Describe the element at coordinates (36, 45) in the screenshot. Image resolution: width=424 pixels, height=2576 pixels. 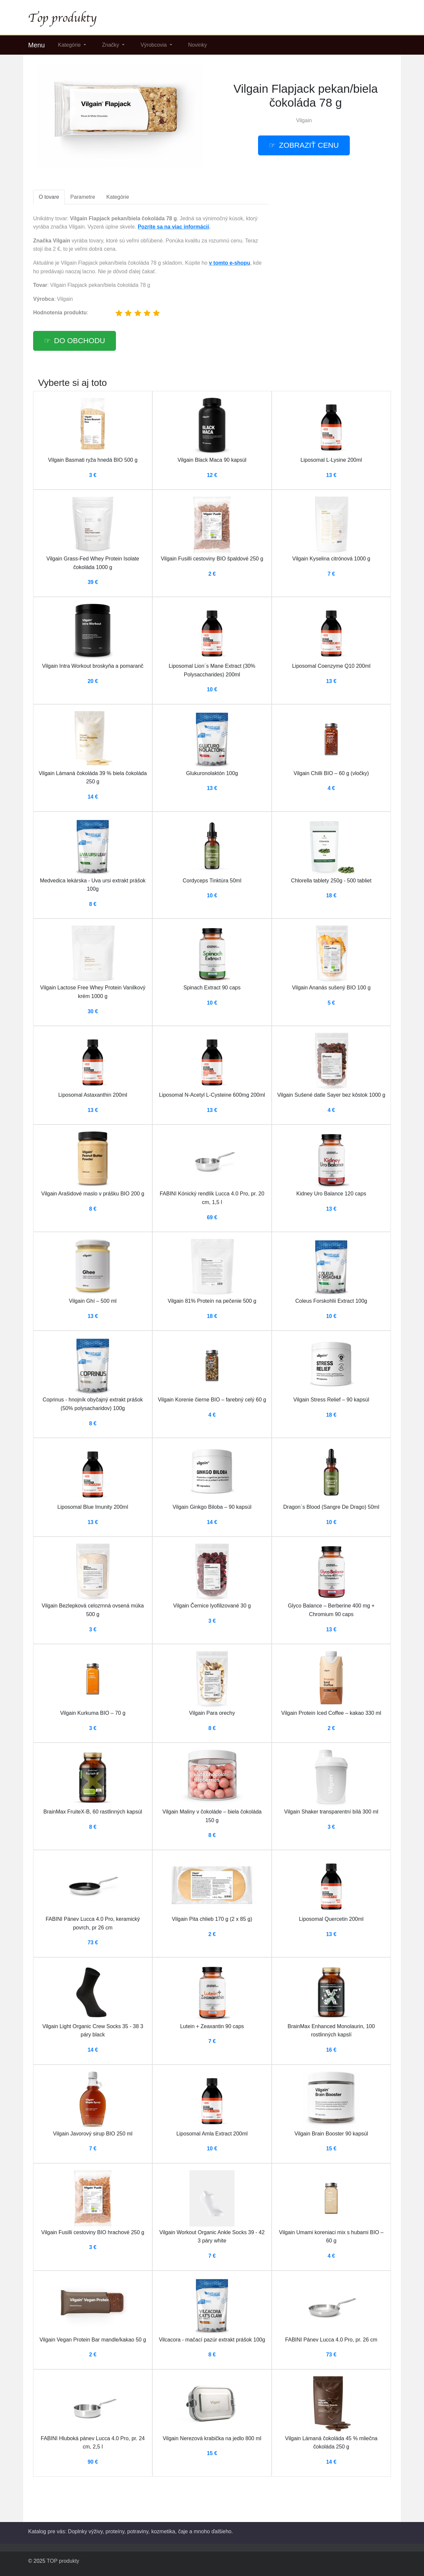
I see `Menu` at that location.